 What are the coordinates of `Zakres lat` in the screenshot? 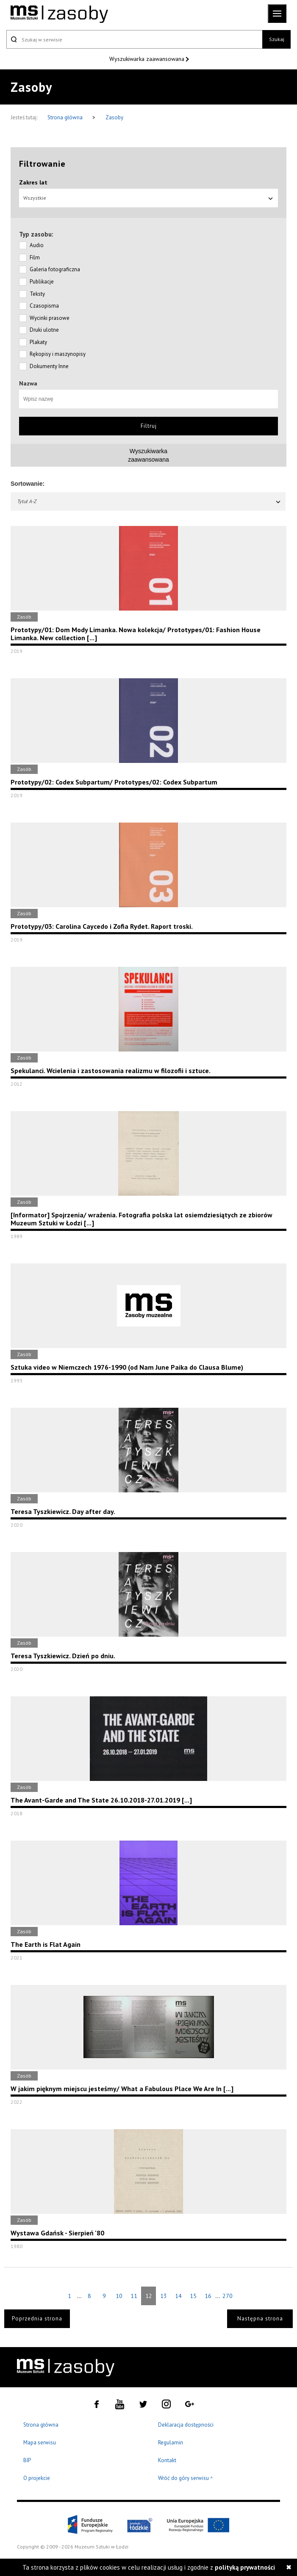 It's located at (33, 182).